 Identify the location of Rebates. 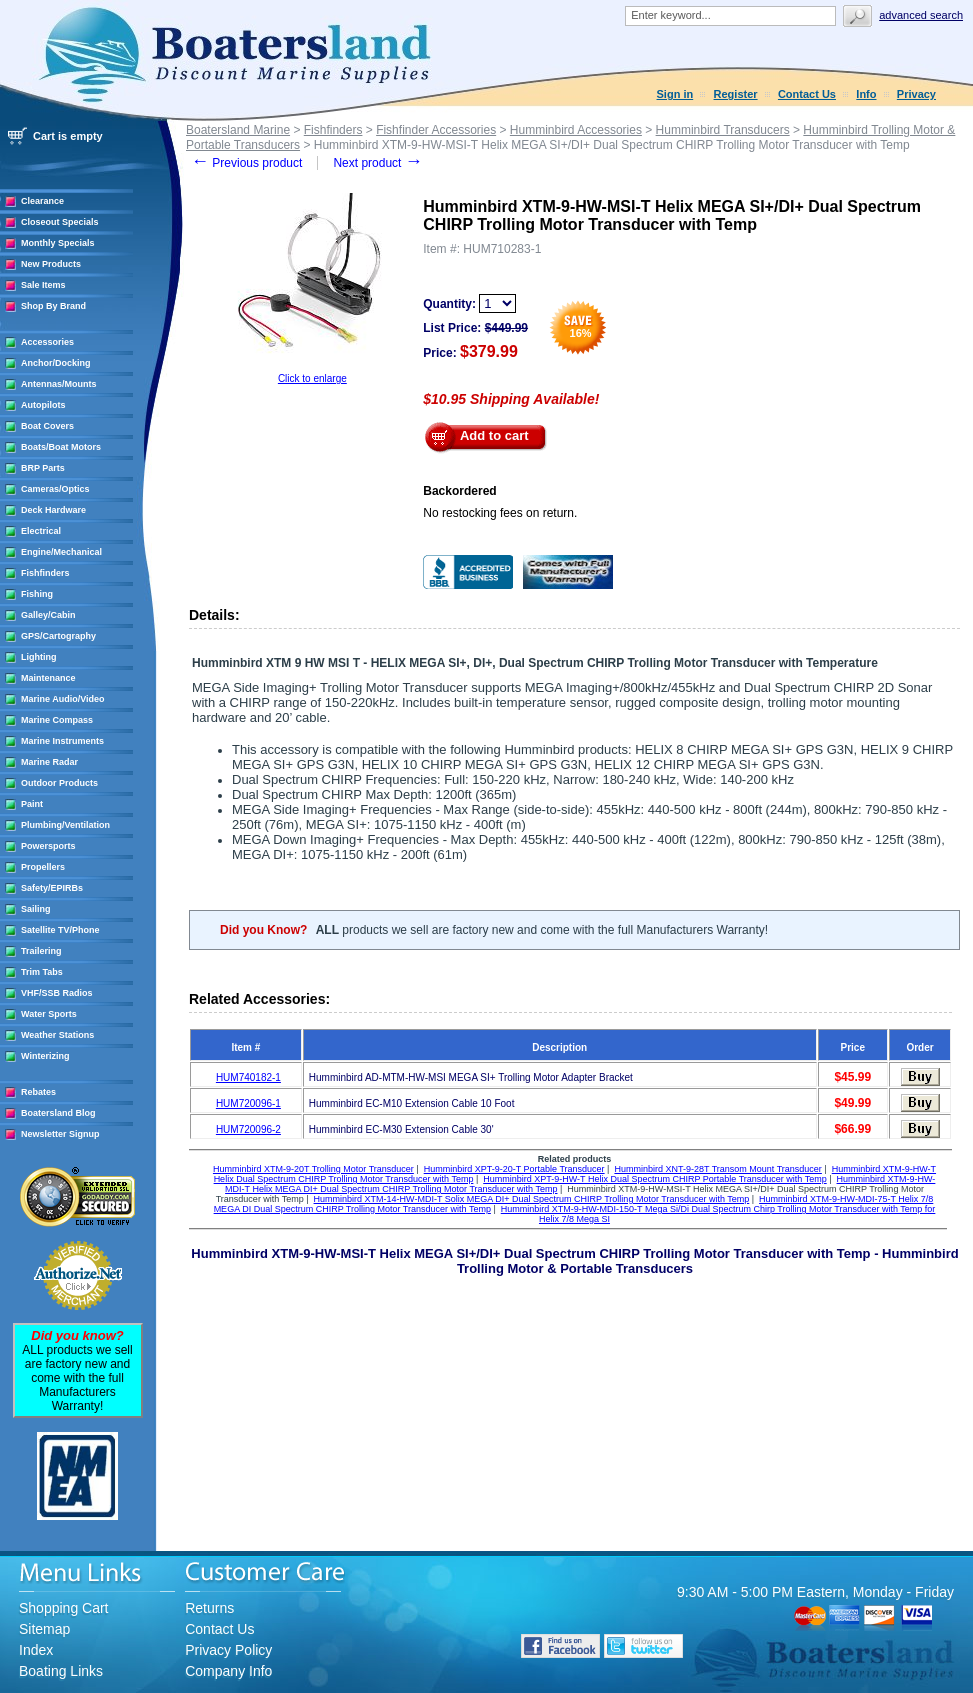
(38, 1092).